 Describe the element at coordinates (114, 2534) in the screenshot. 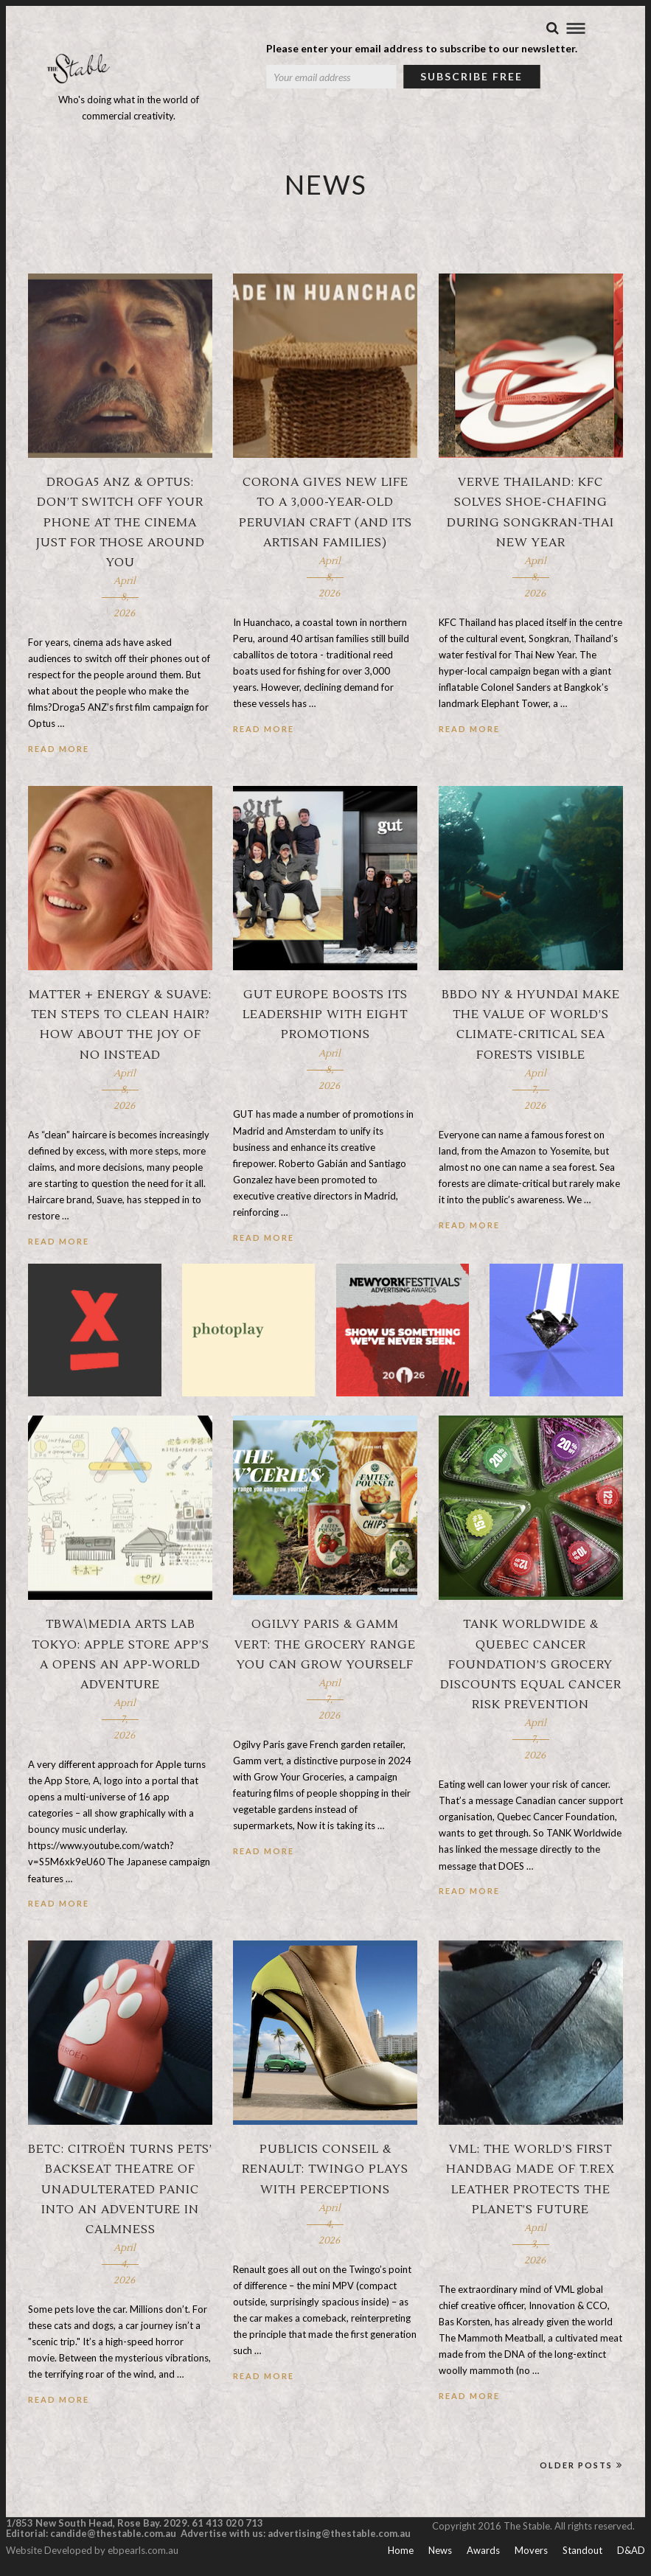

I see `candide@thestable.com.au` at that location.